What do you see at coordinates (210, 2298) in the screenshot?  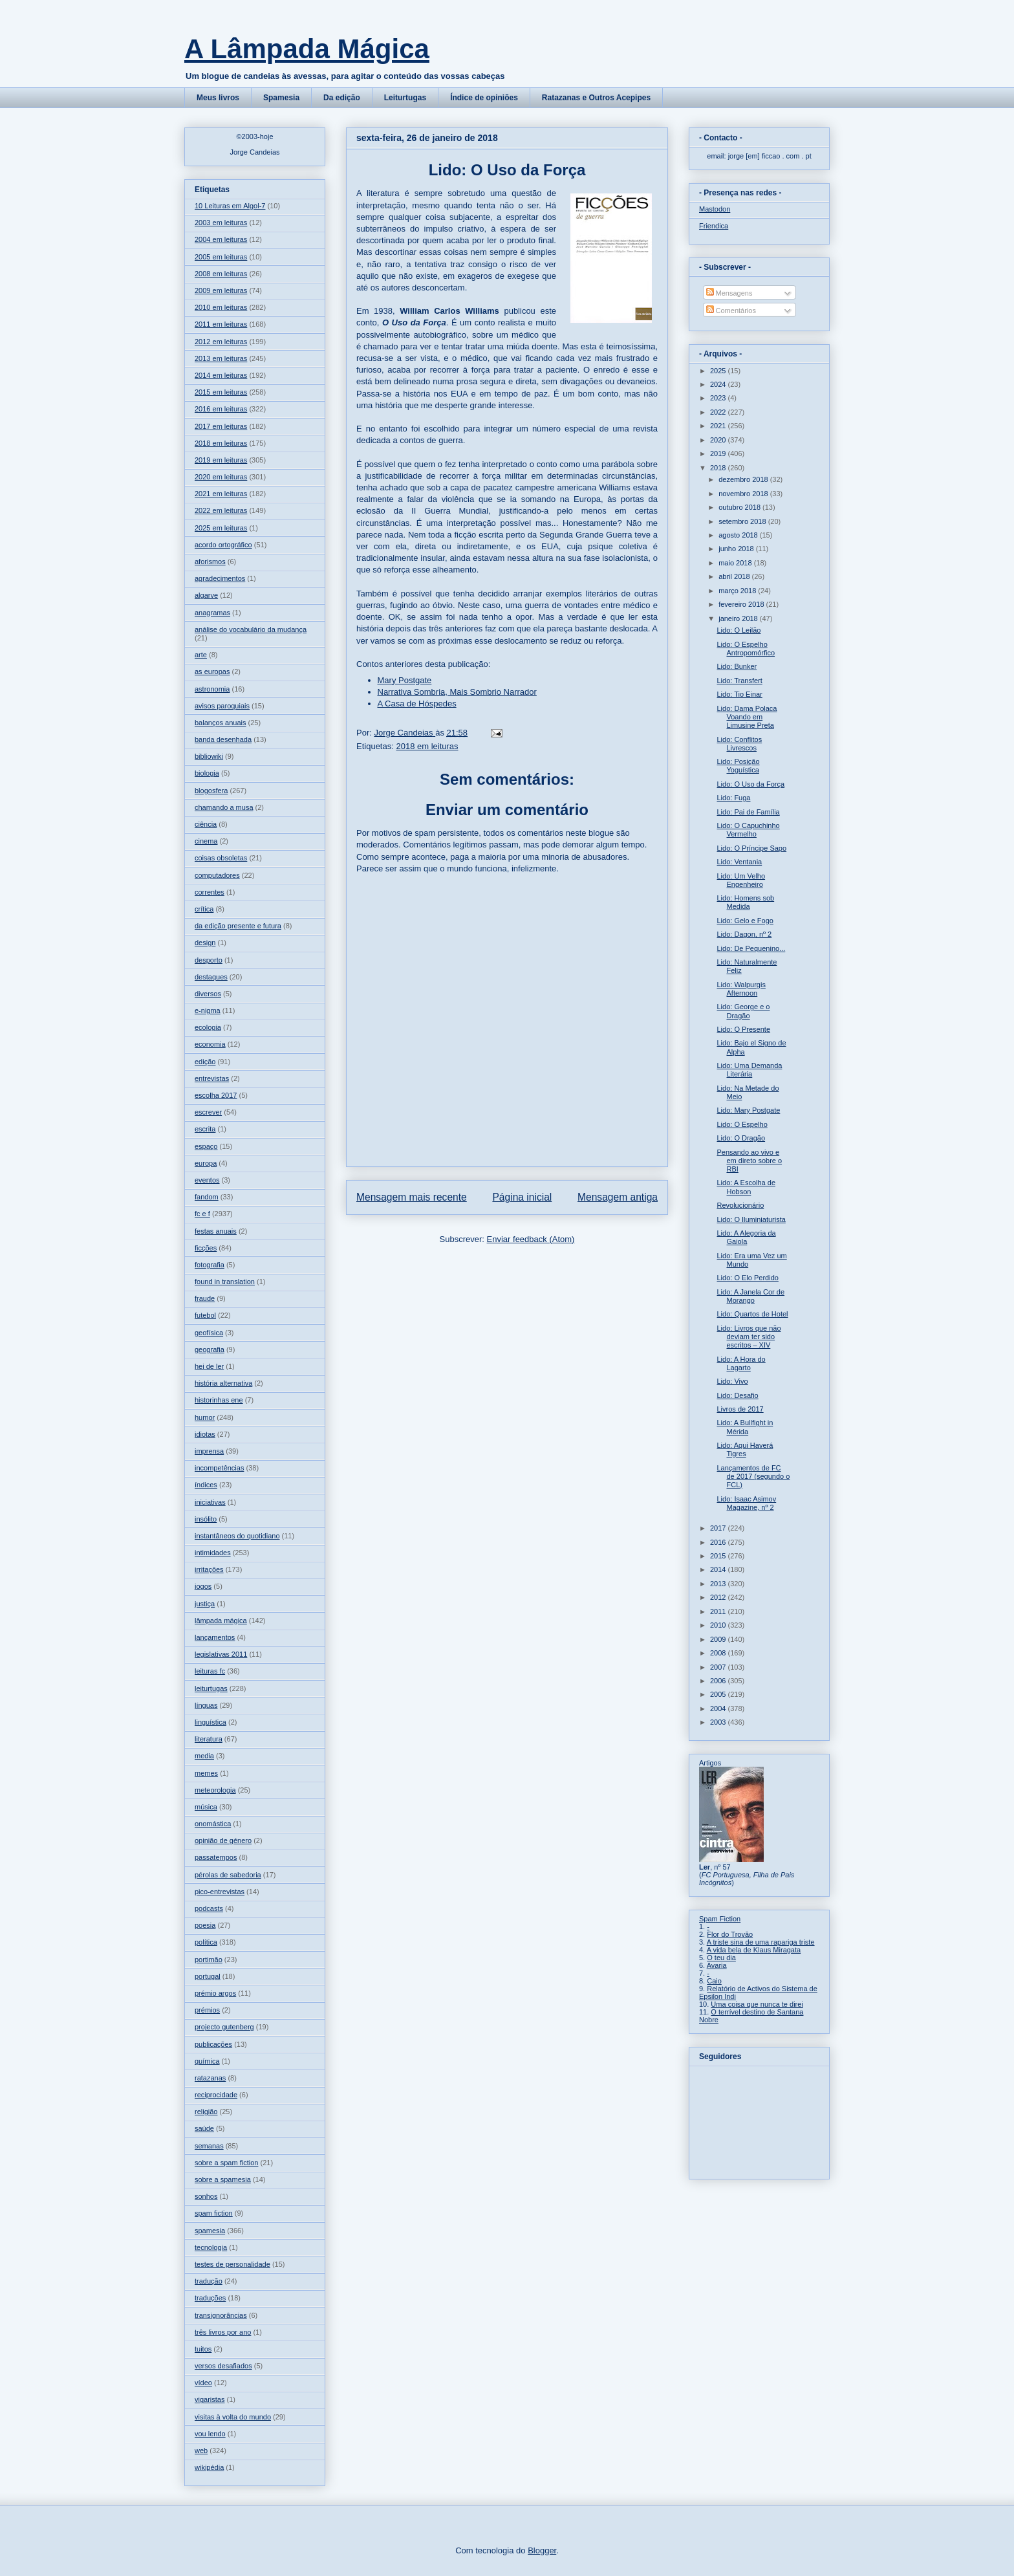 I see `traduções` at bounding box center [210, 2298].